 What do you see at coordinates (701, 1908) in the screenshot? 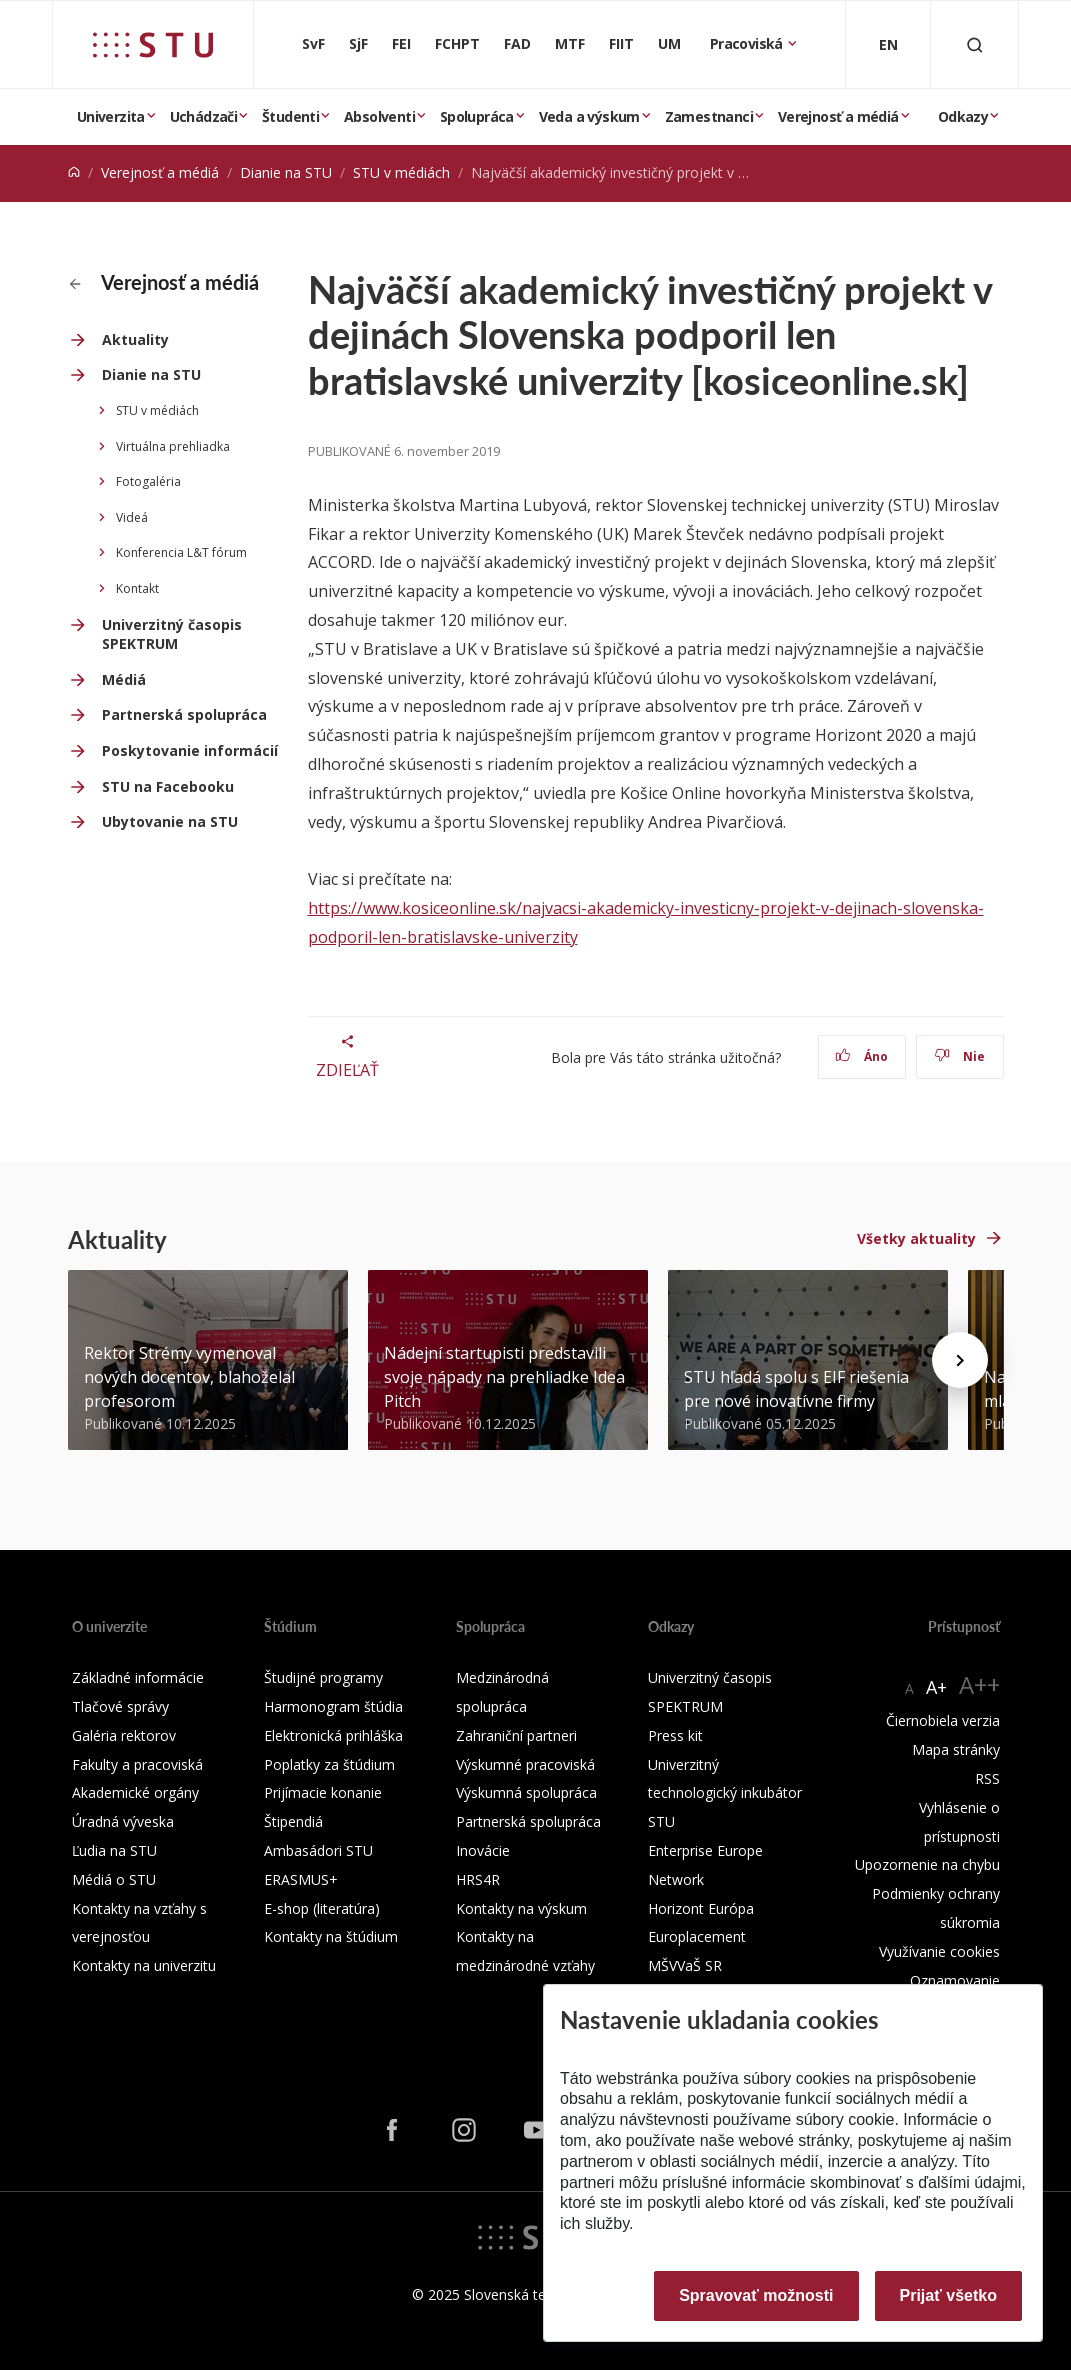
I see `Horizont Európa` at bounding box center [701, 1908].